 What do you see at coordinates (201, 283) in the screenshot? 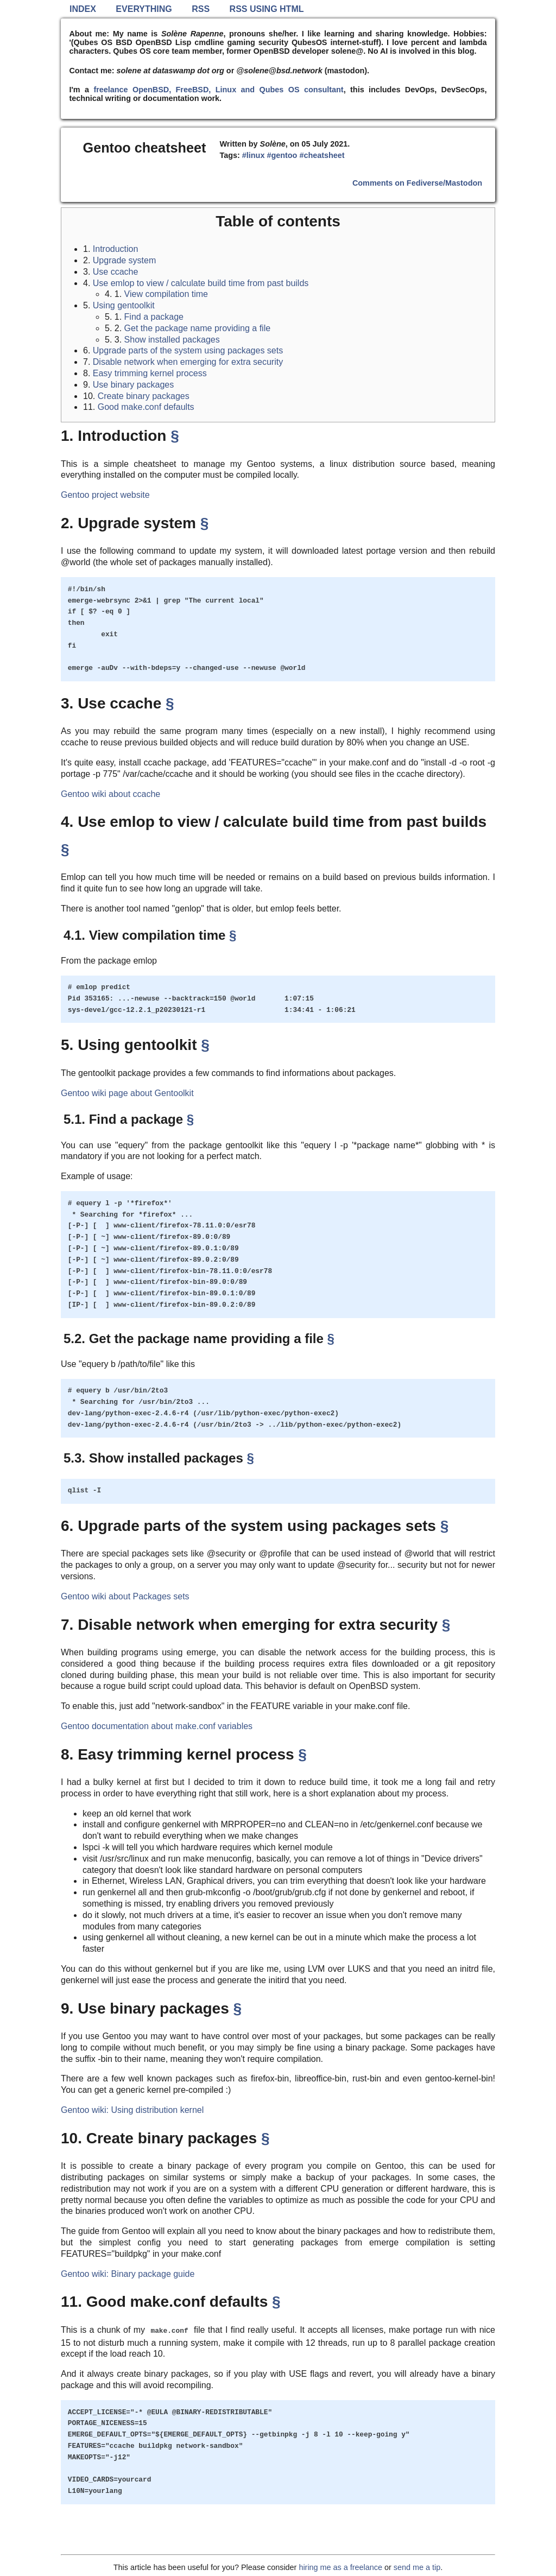
I see `Use emlop to view / calculate build time from past builds` at bounding box center [201, 283].